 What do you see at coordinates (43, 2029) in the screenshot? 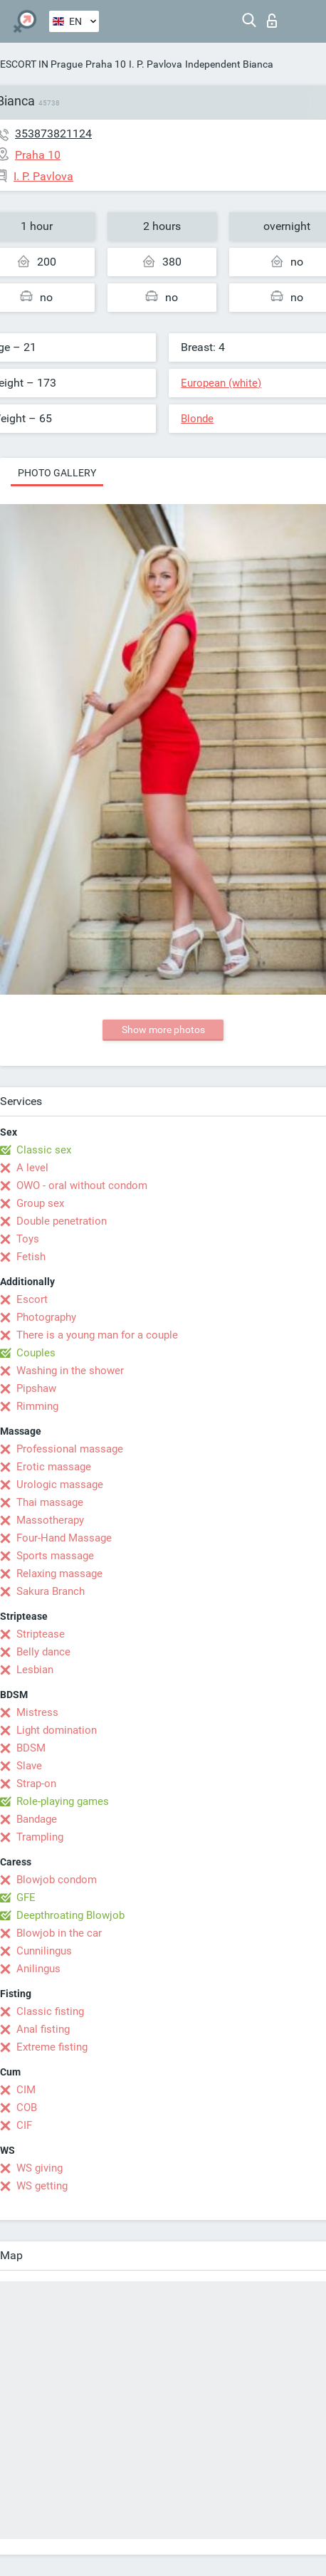
I see `Anal fisting` at bounding box center [43, 2029].